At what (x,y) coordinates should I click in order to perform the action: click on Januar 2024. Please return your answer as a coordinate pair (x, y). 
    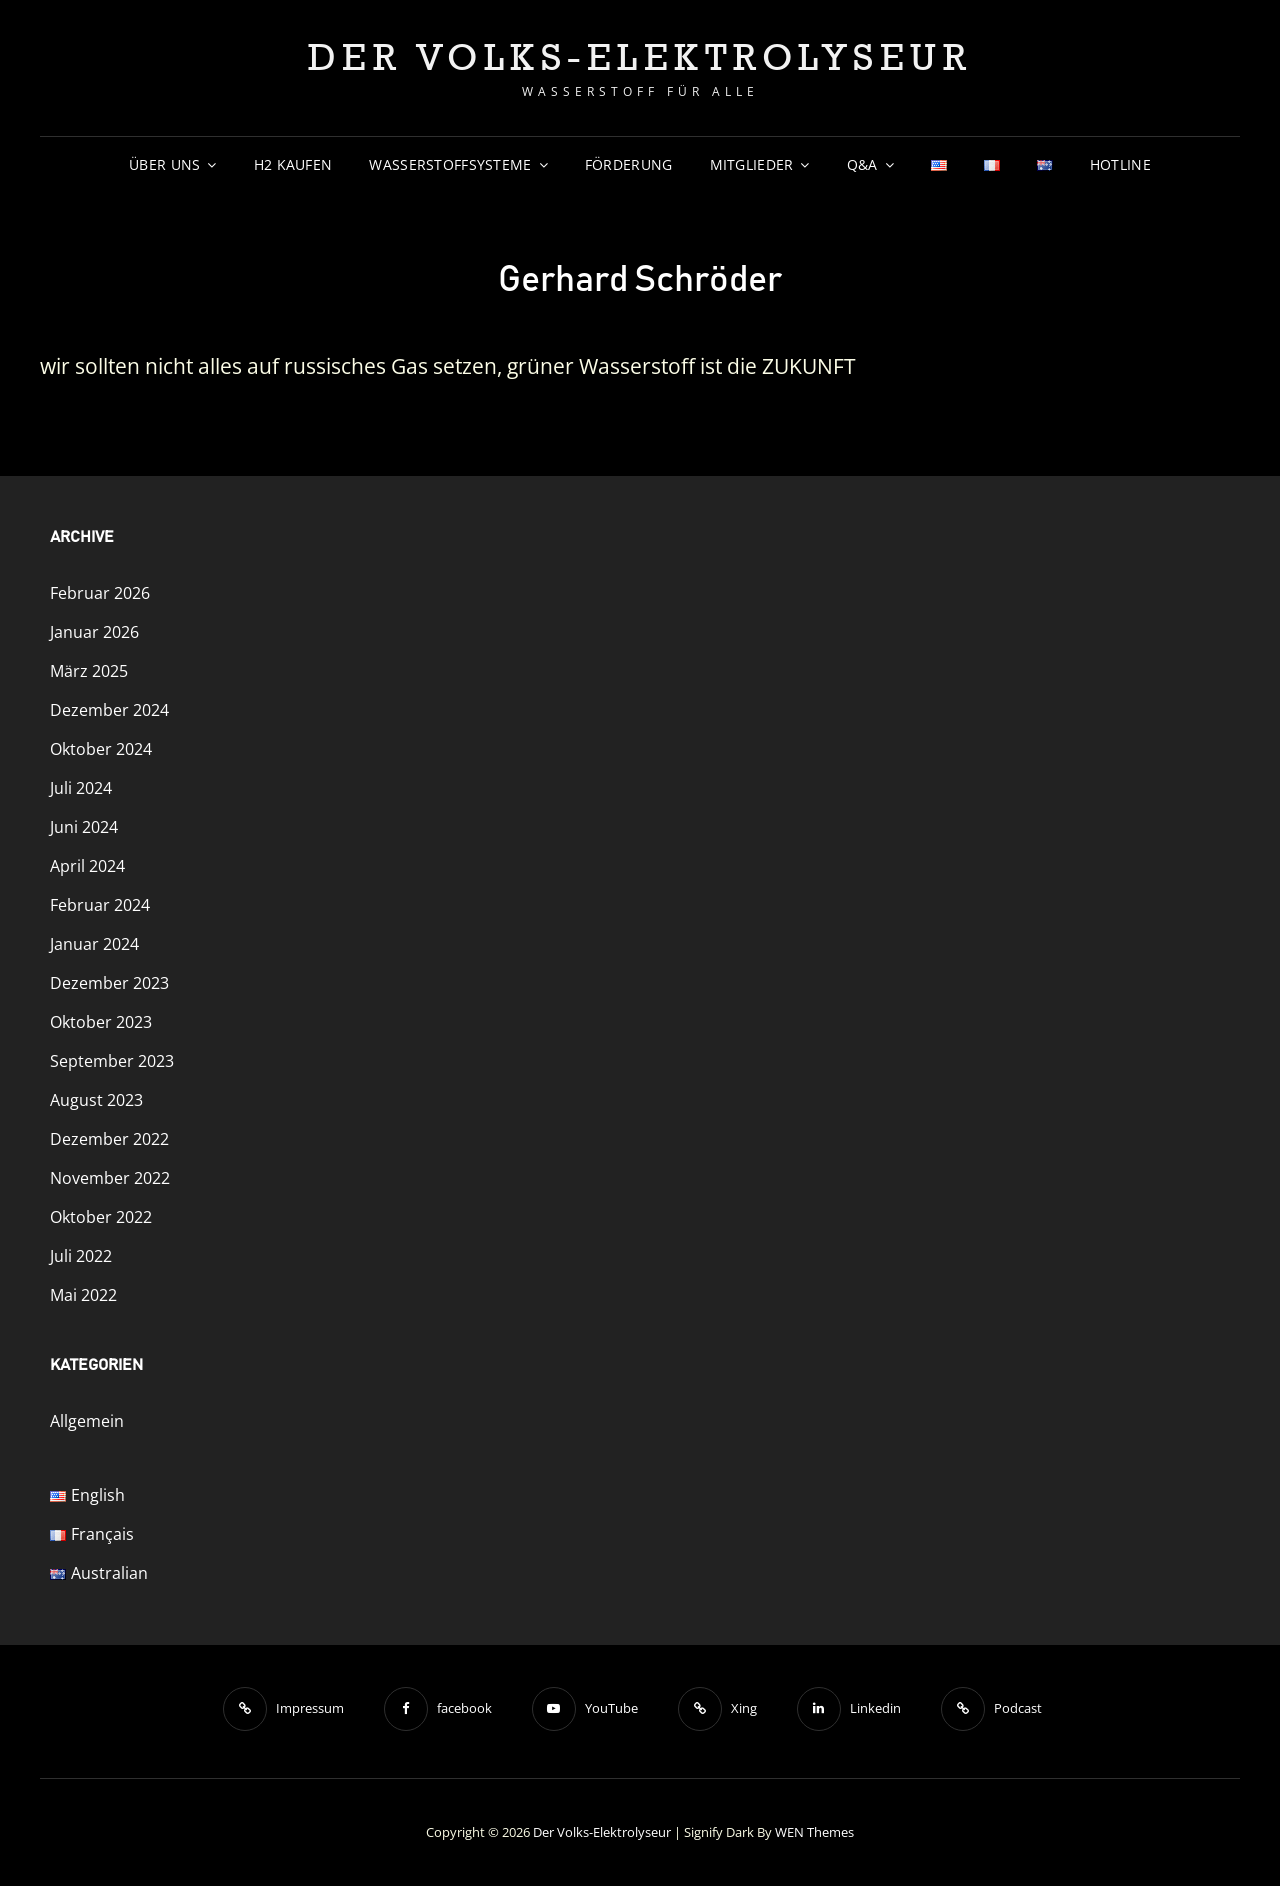
    Looking at the image, I should click on (94, 944).